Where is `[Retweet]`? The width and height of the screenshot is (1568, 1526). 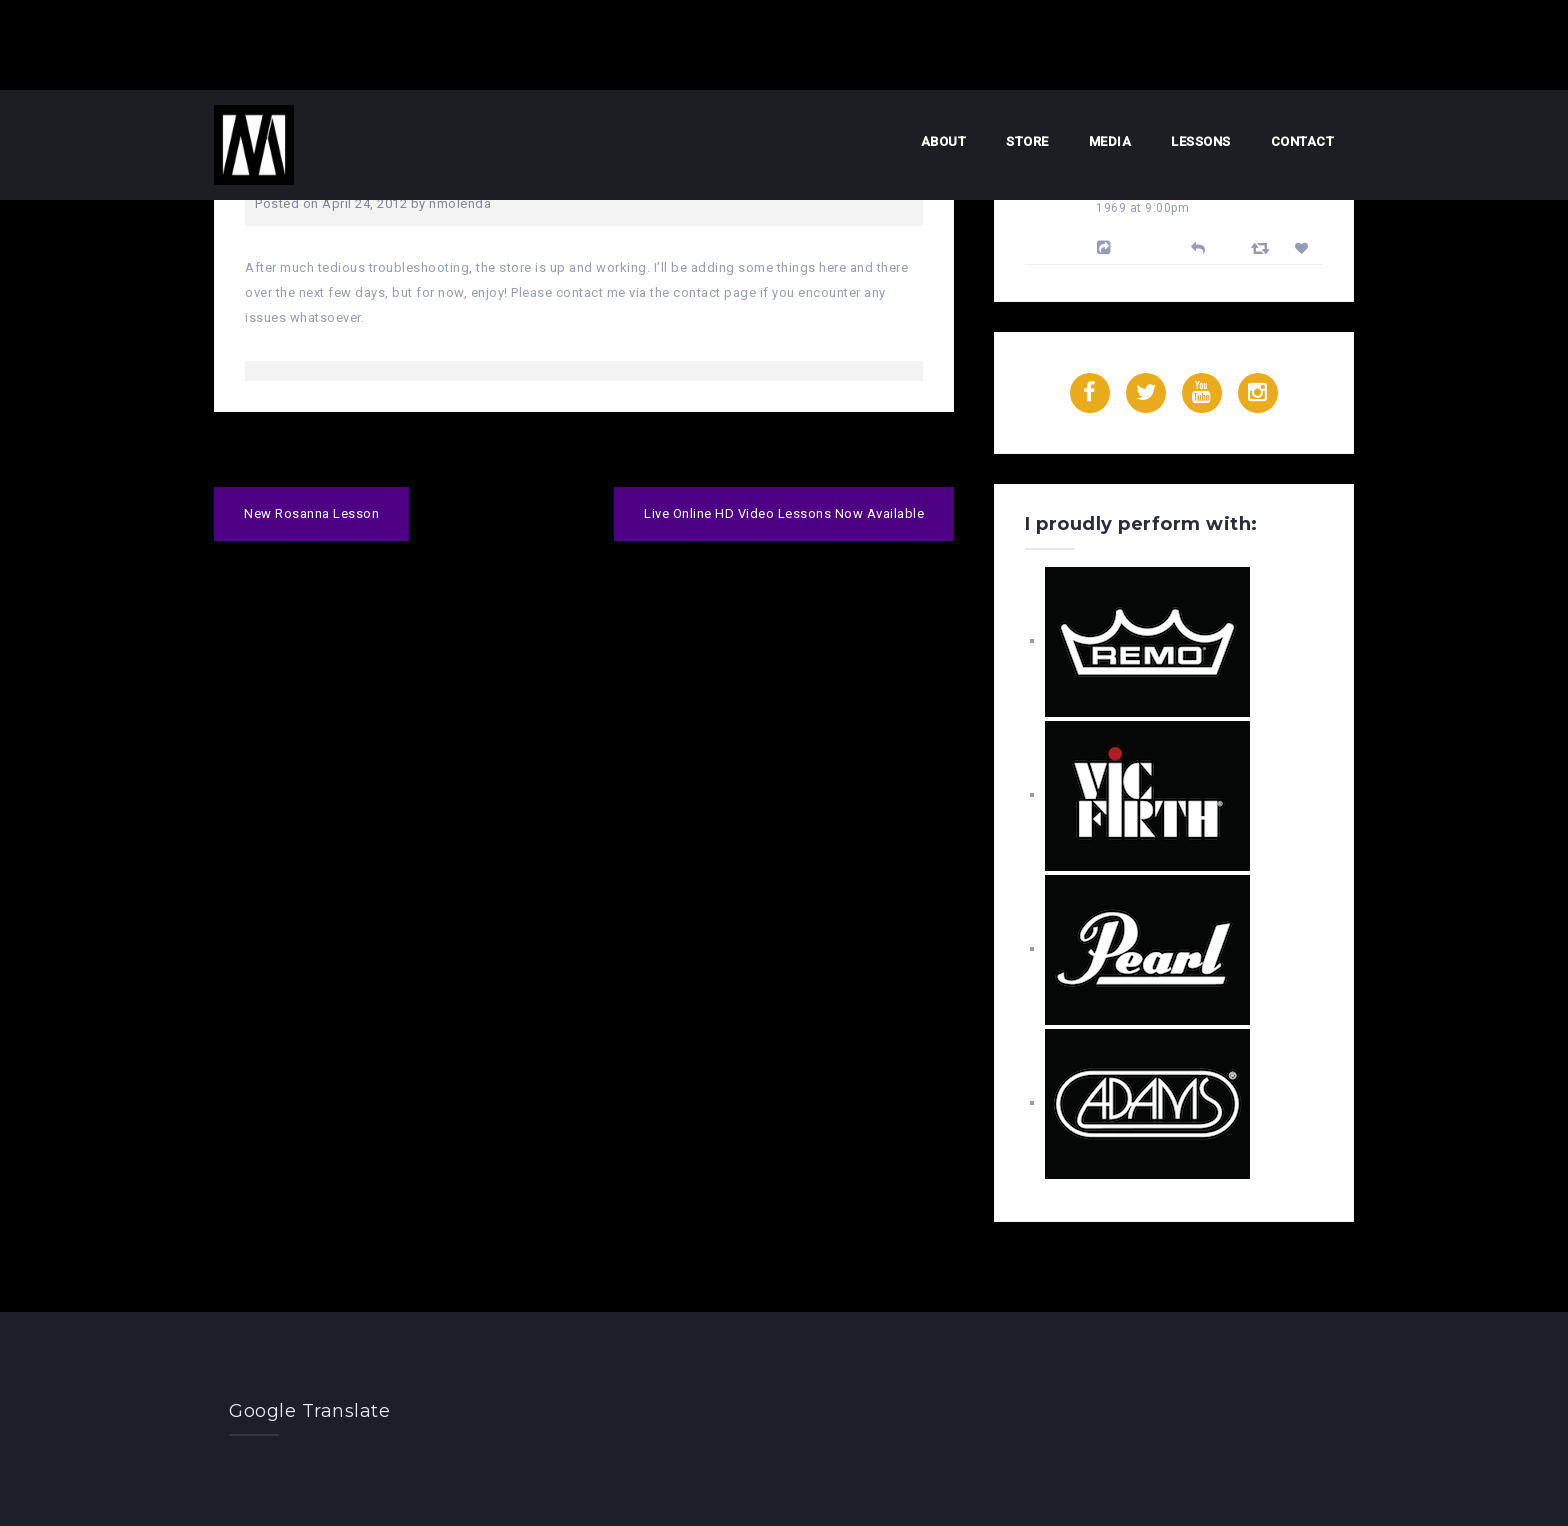
[Retweet] is located at coordinates (1263, 247).